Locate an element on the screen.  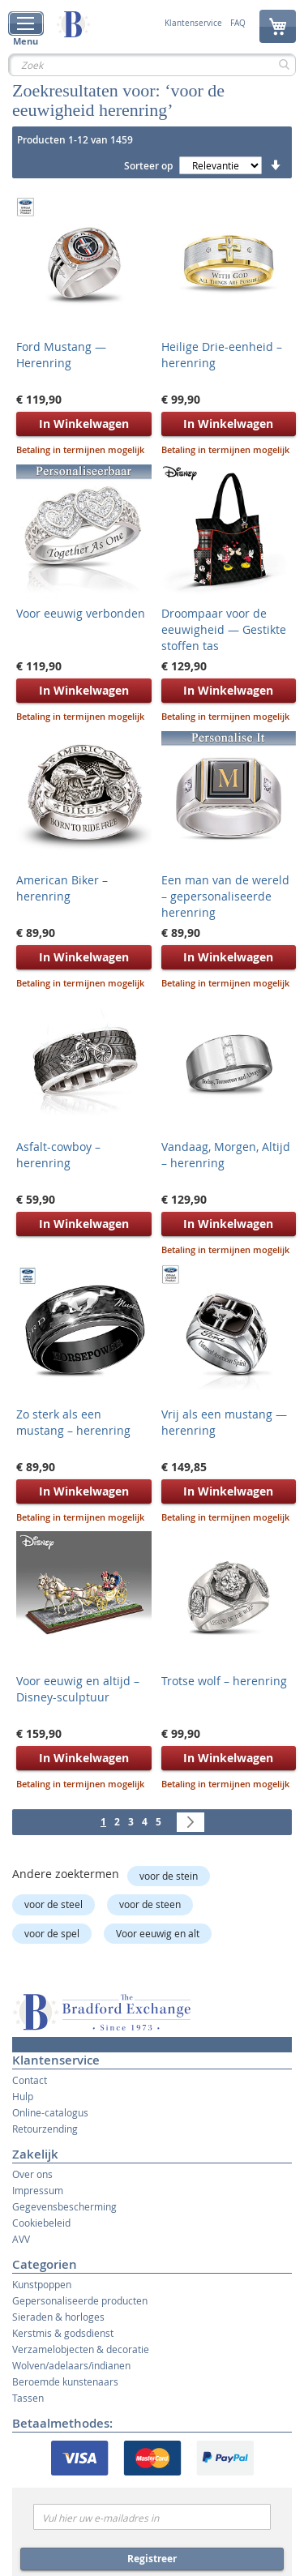
Gepersonaliseerde producten is located at coordinates (80, 2300).